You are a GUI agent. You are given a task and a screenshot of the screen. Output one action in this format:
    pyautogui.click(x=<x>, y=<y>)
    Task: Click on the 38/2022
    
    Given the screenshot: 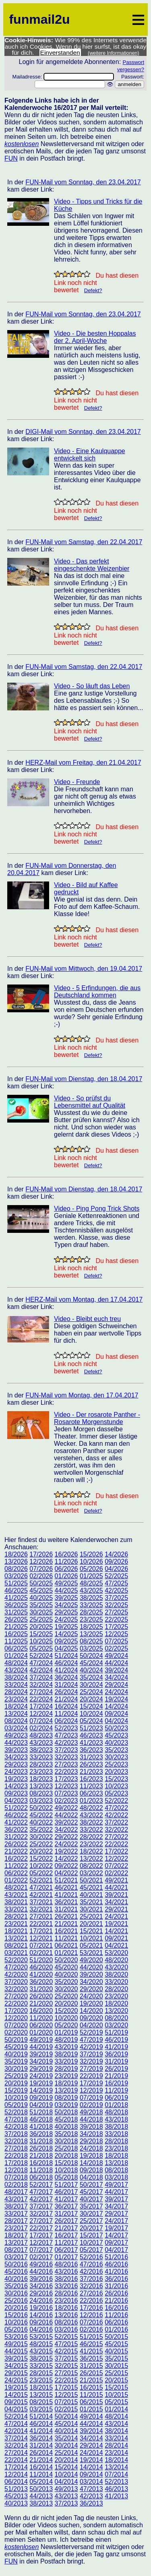 What is the action you would take?
    pyautogui.click(x=91, y=1822)
    